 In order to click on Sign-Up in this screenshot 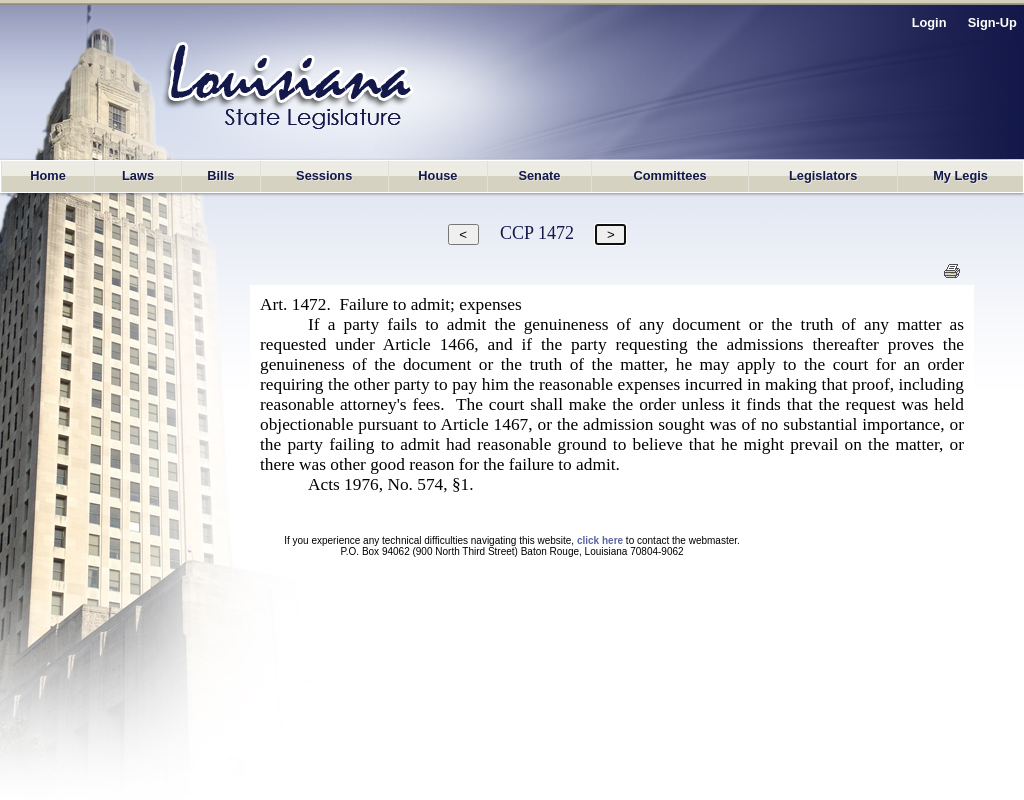, I will do `click(992, 22)`.